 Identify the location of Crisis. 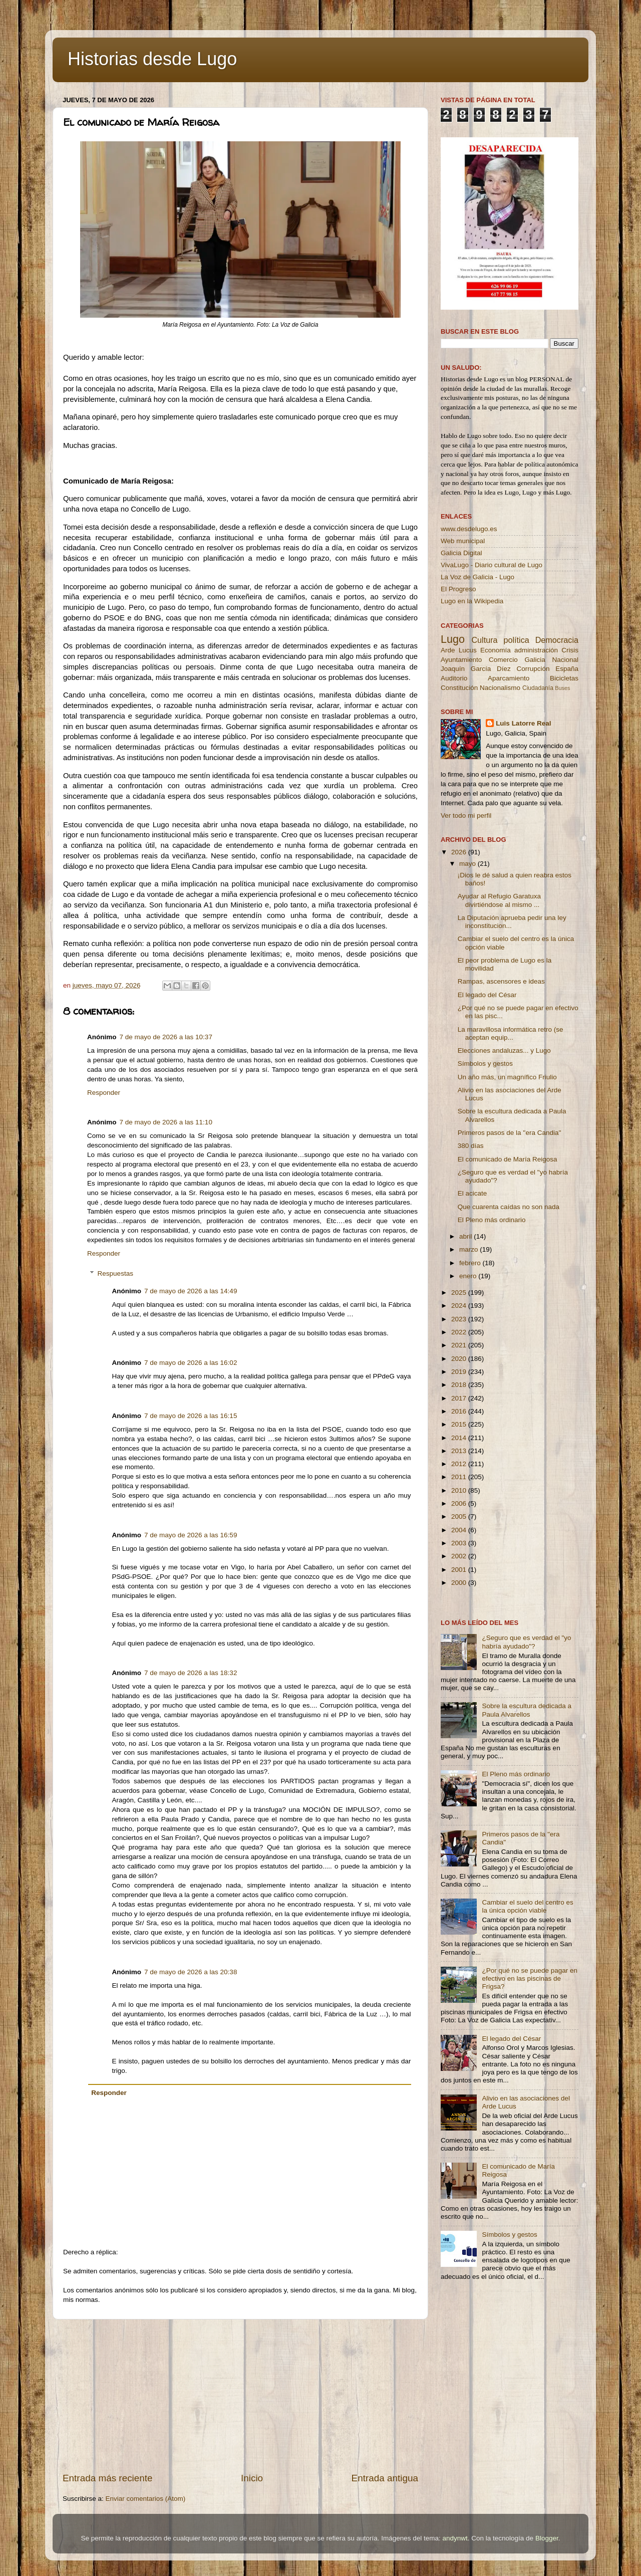
(569, 650).